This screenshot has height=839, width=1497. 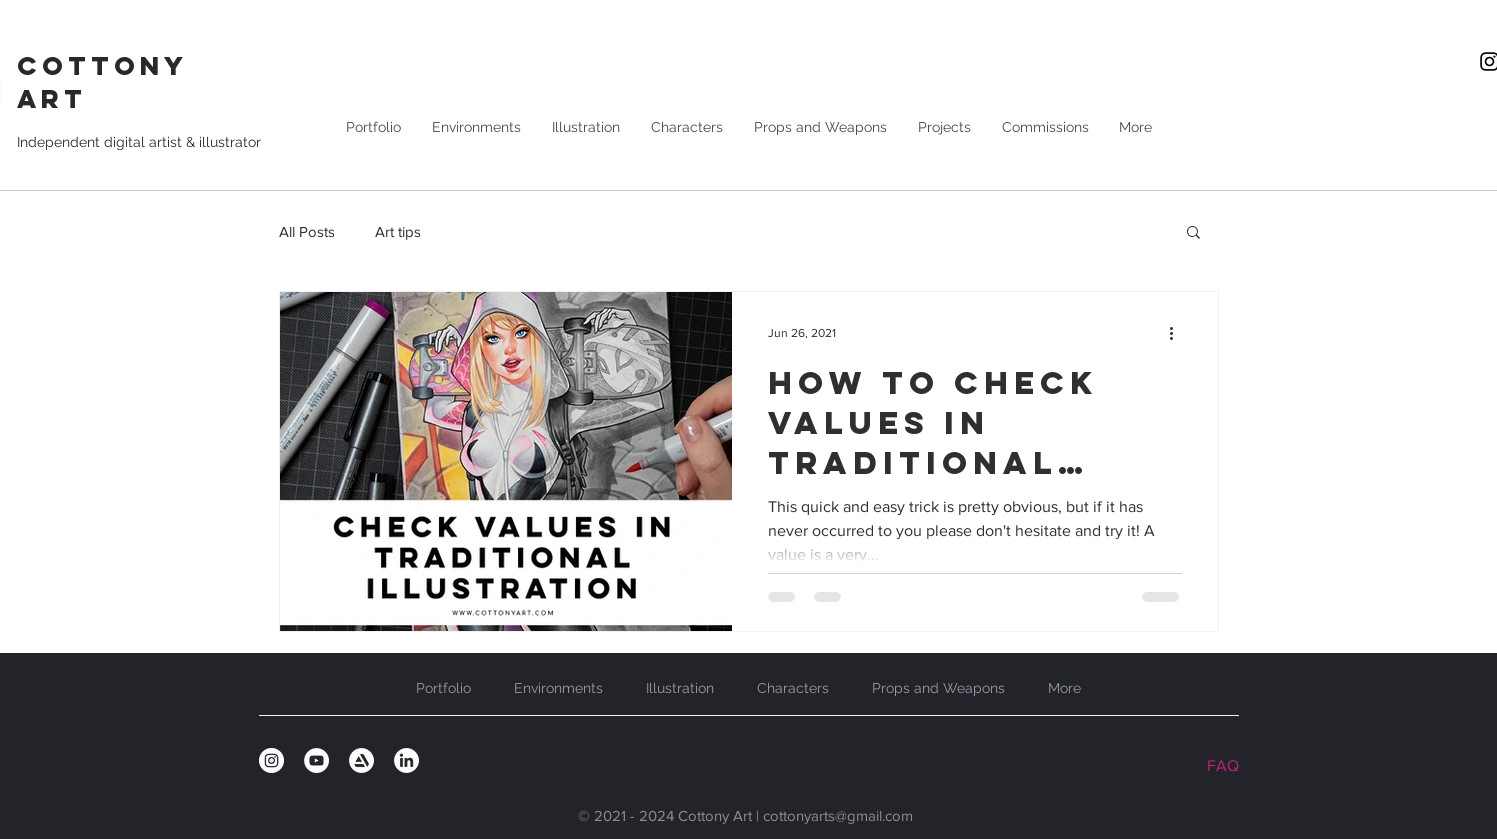 I want to click on Independent digital artist & illustrator, so click(x=139, y=142).